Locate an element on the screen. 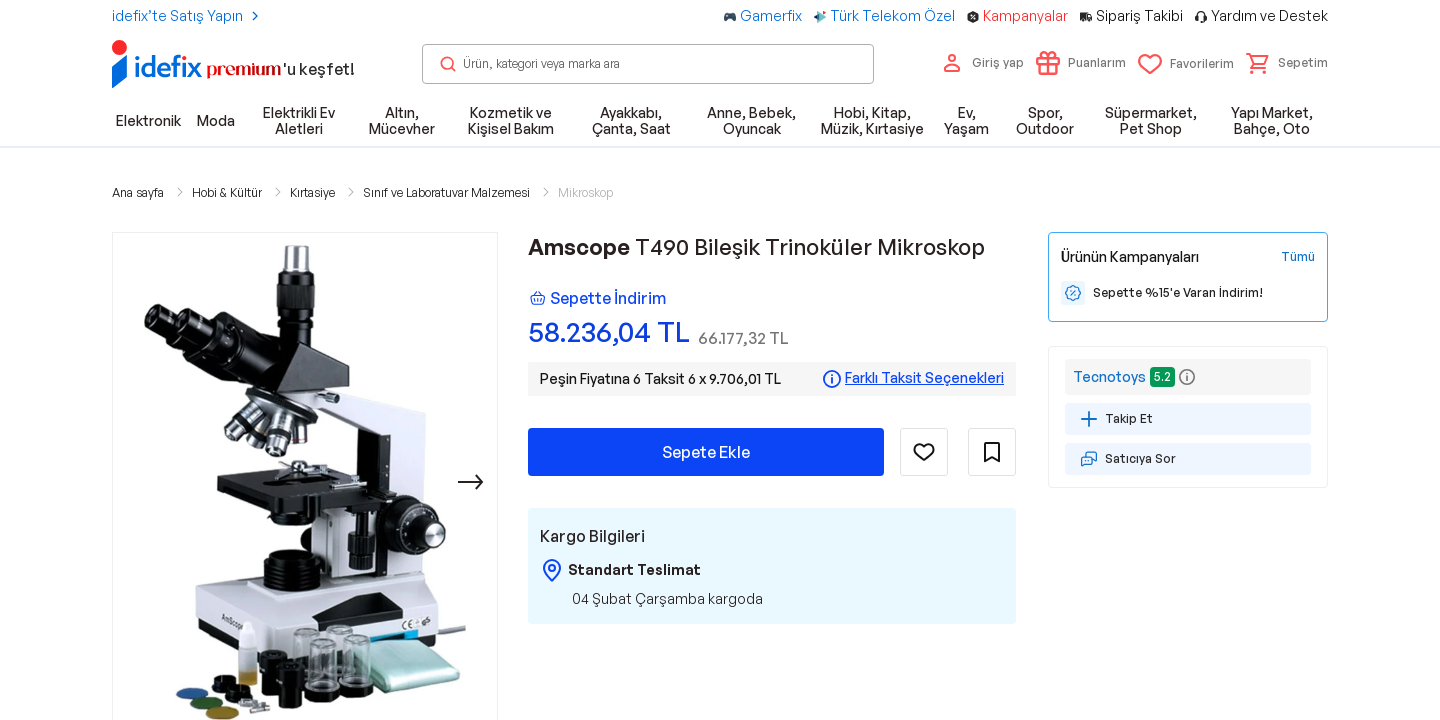  [Tüm Kampanyaları Gör] is located at coordinates (1298, 257).